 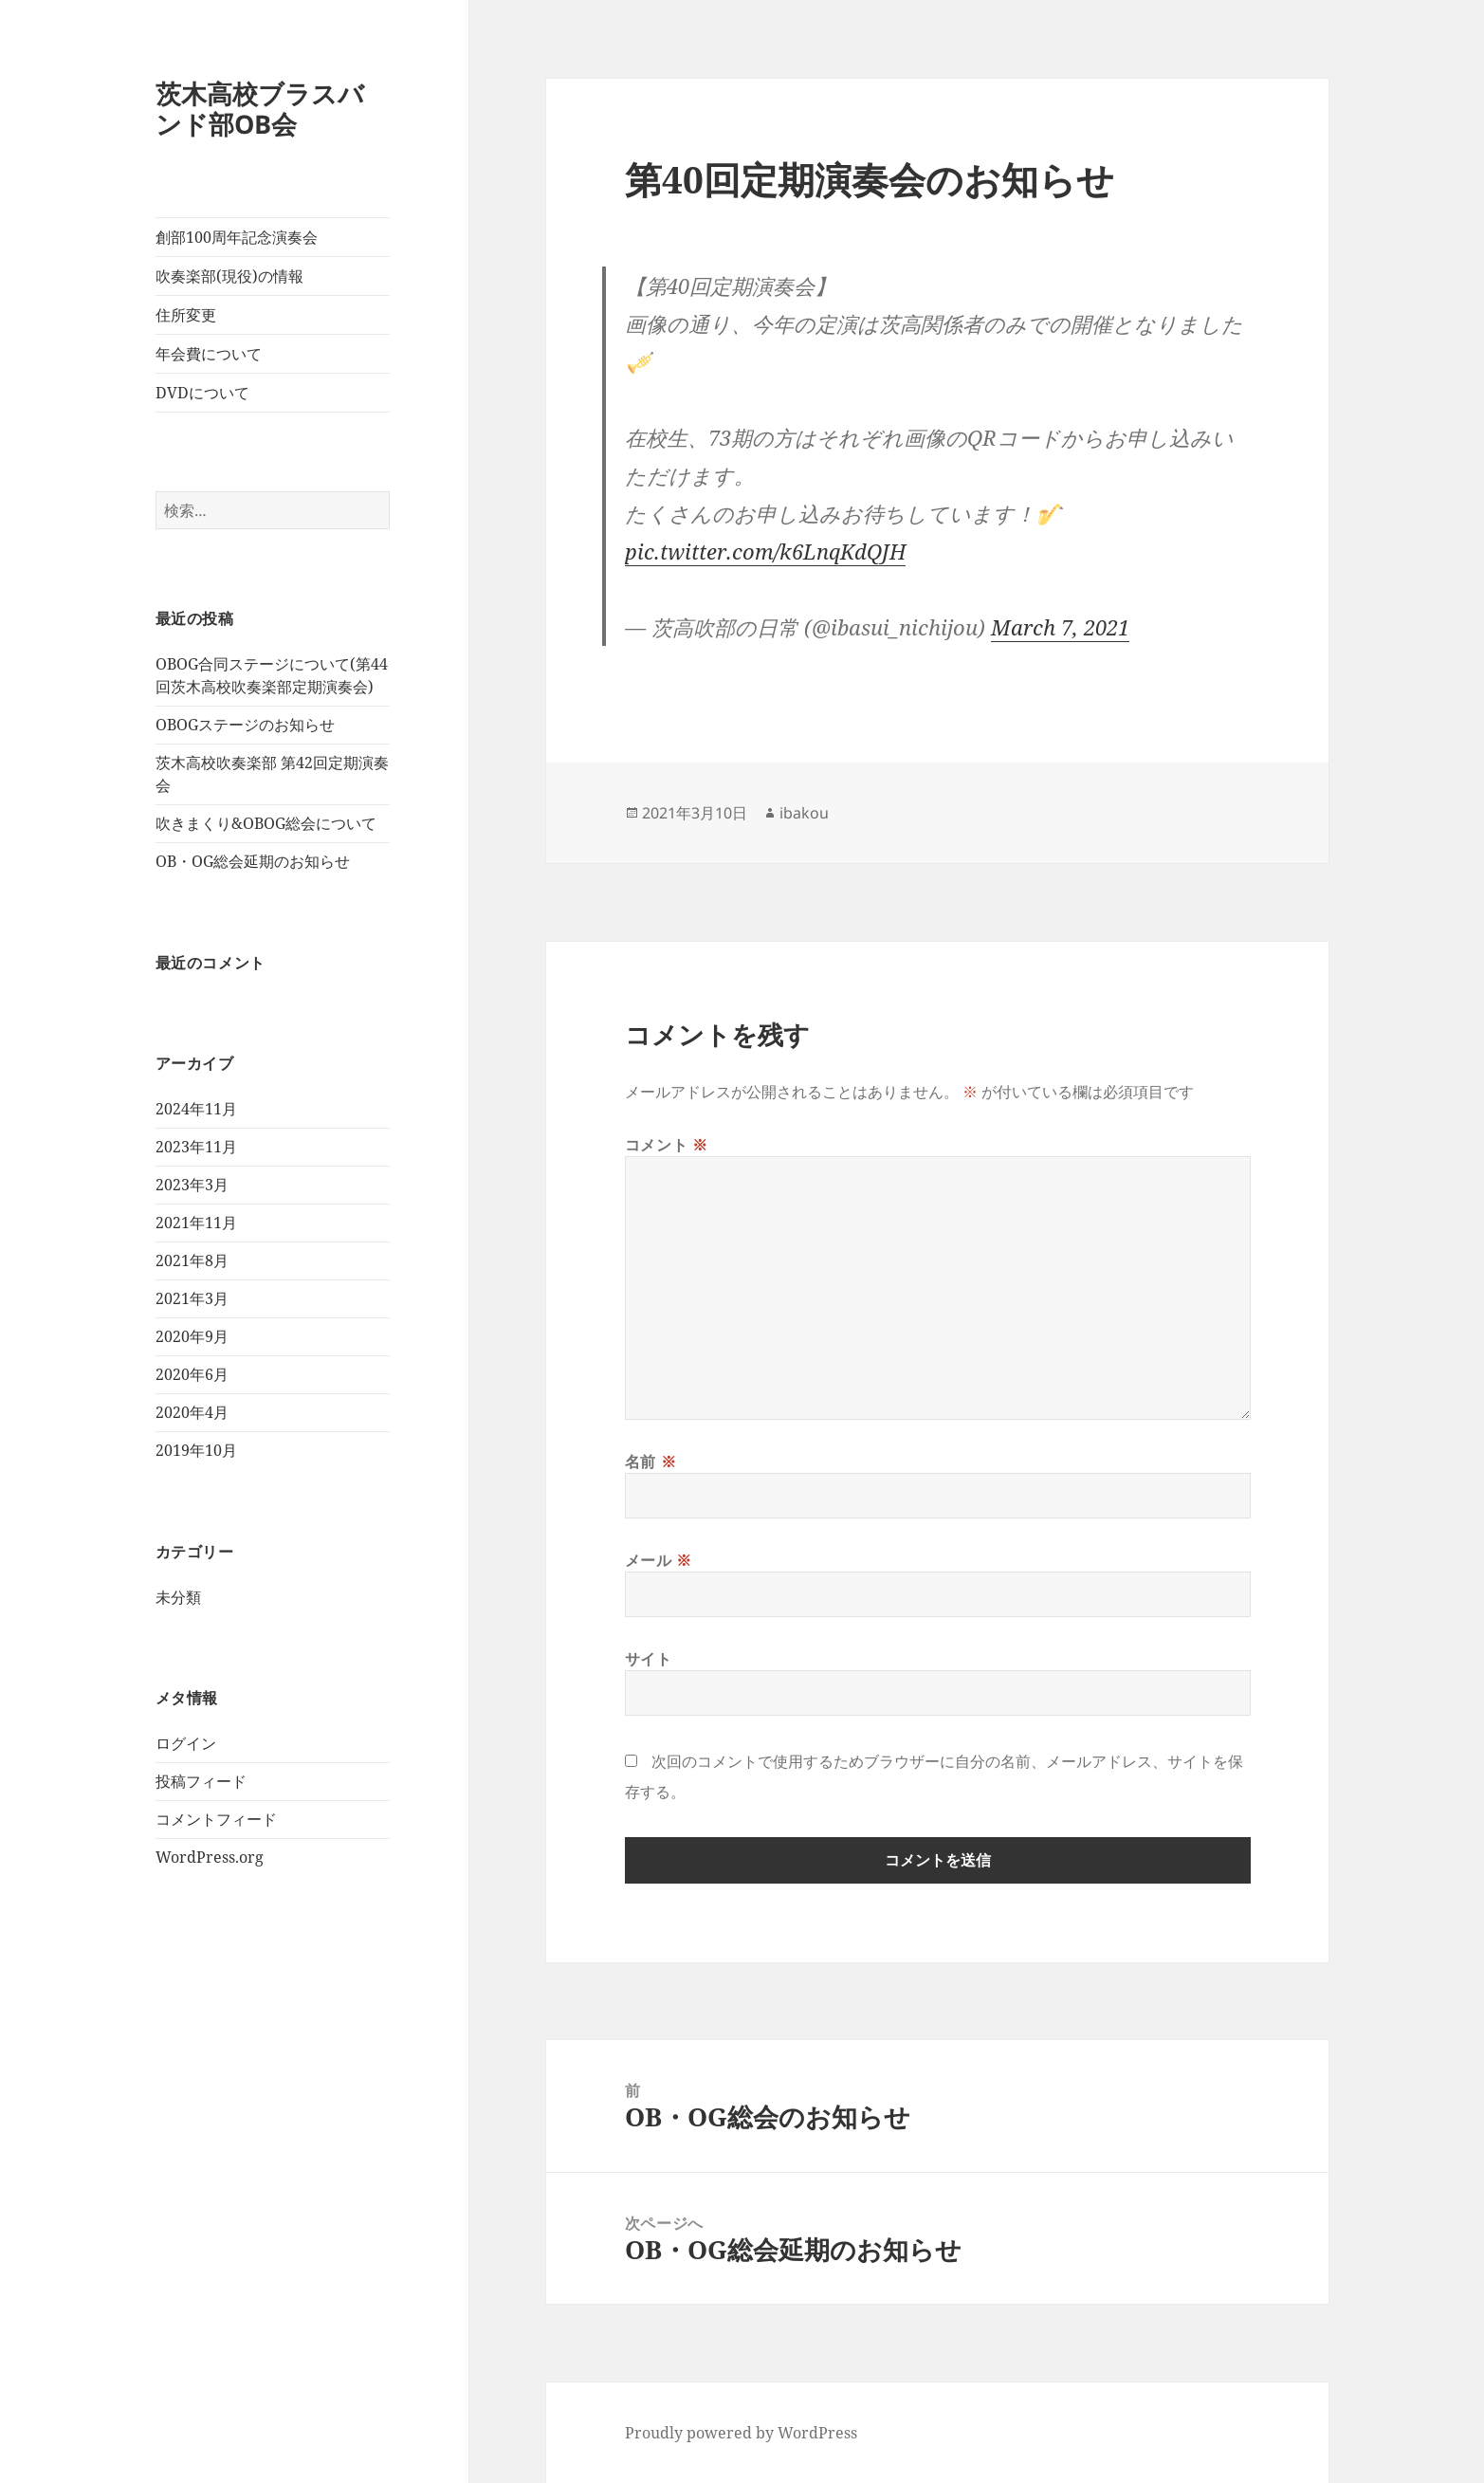 What do you see at coordinates (192, 1374) in the screenshot?
I see `2020年6月` at bounding box center [192, 1374].